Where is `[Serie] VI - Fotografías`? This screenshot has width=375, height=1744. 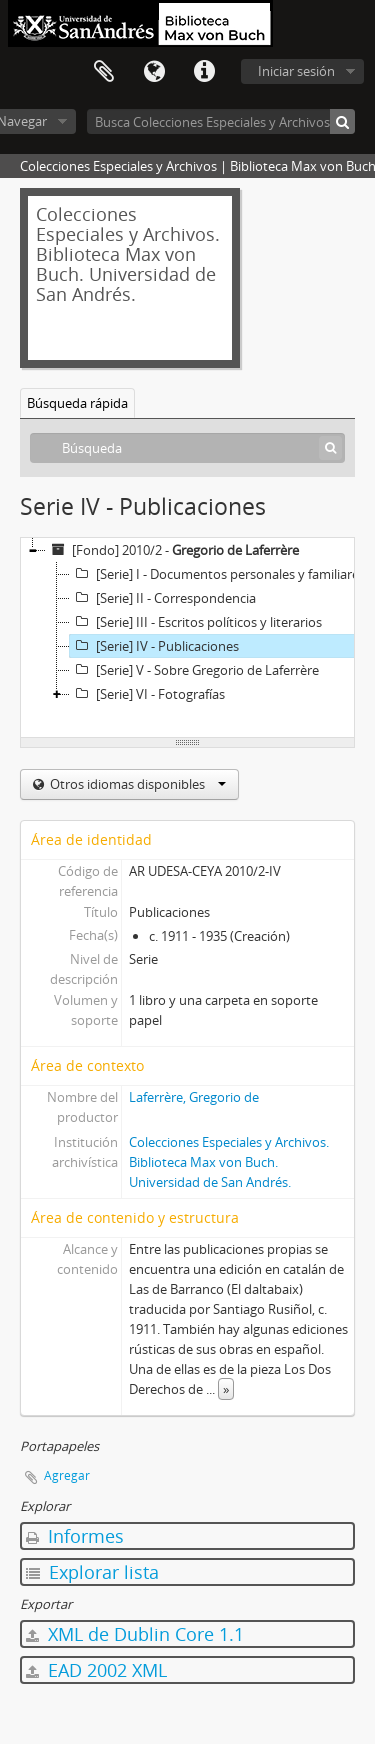 [Serie] VI - Fotografías is located at coordinates (147, 694).